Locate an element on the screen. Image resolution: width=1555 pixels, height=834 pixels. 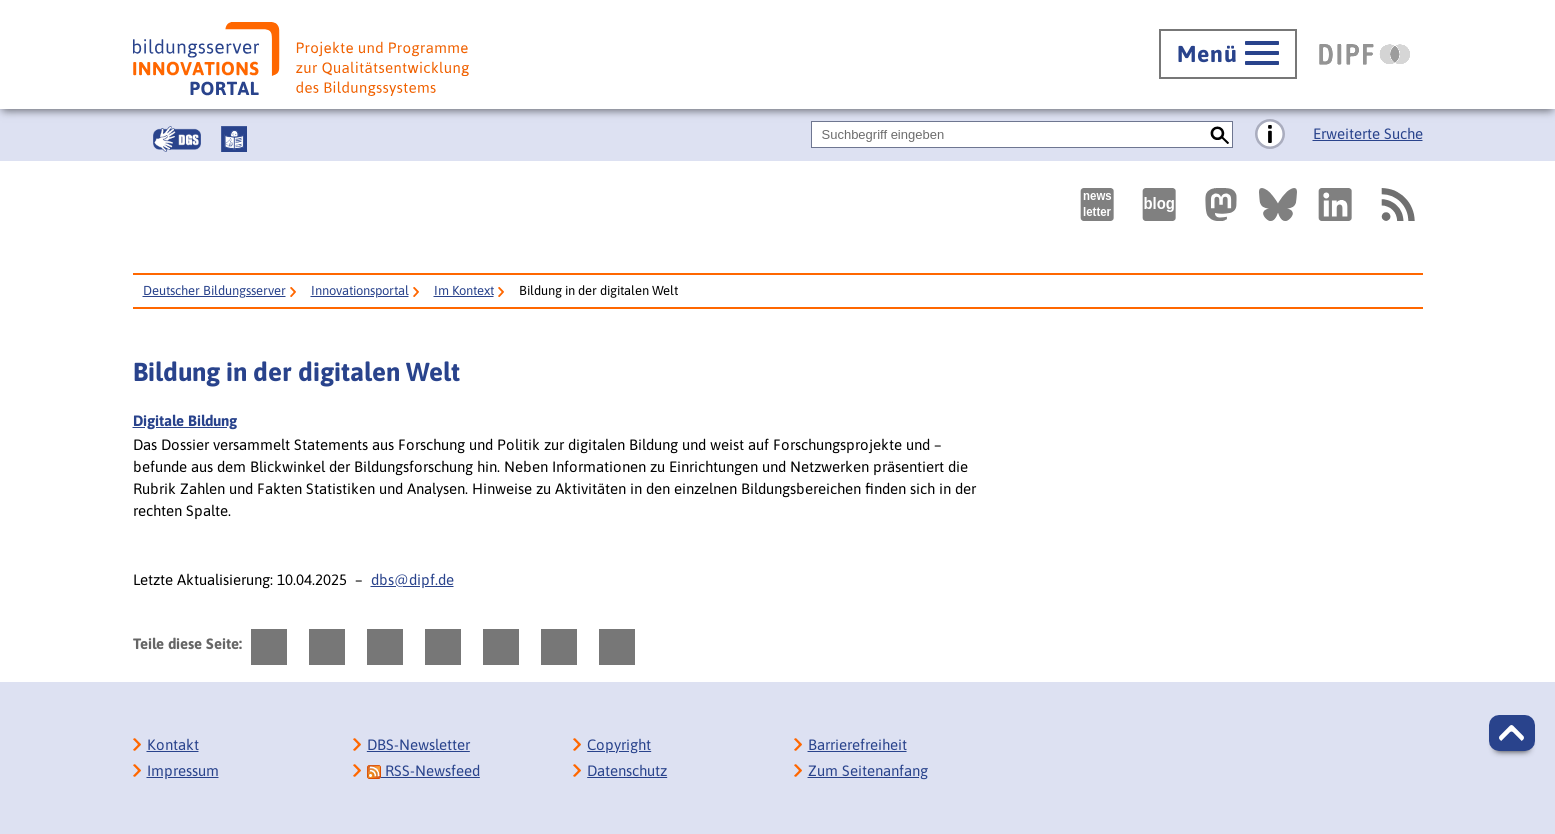
Zum Seitenanfang is located at coordinates (868, 770).